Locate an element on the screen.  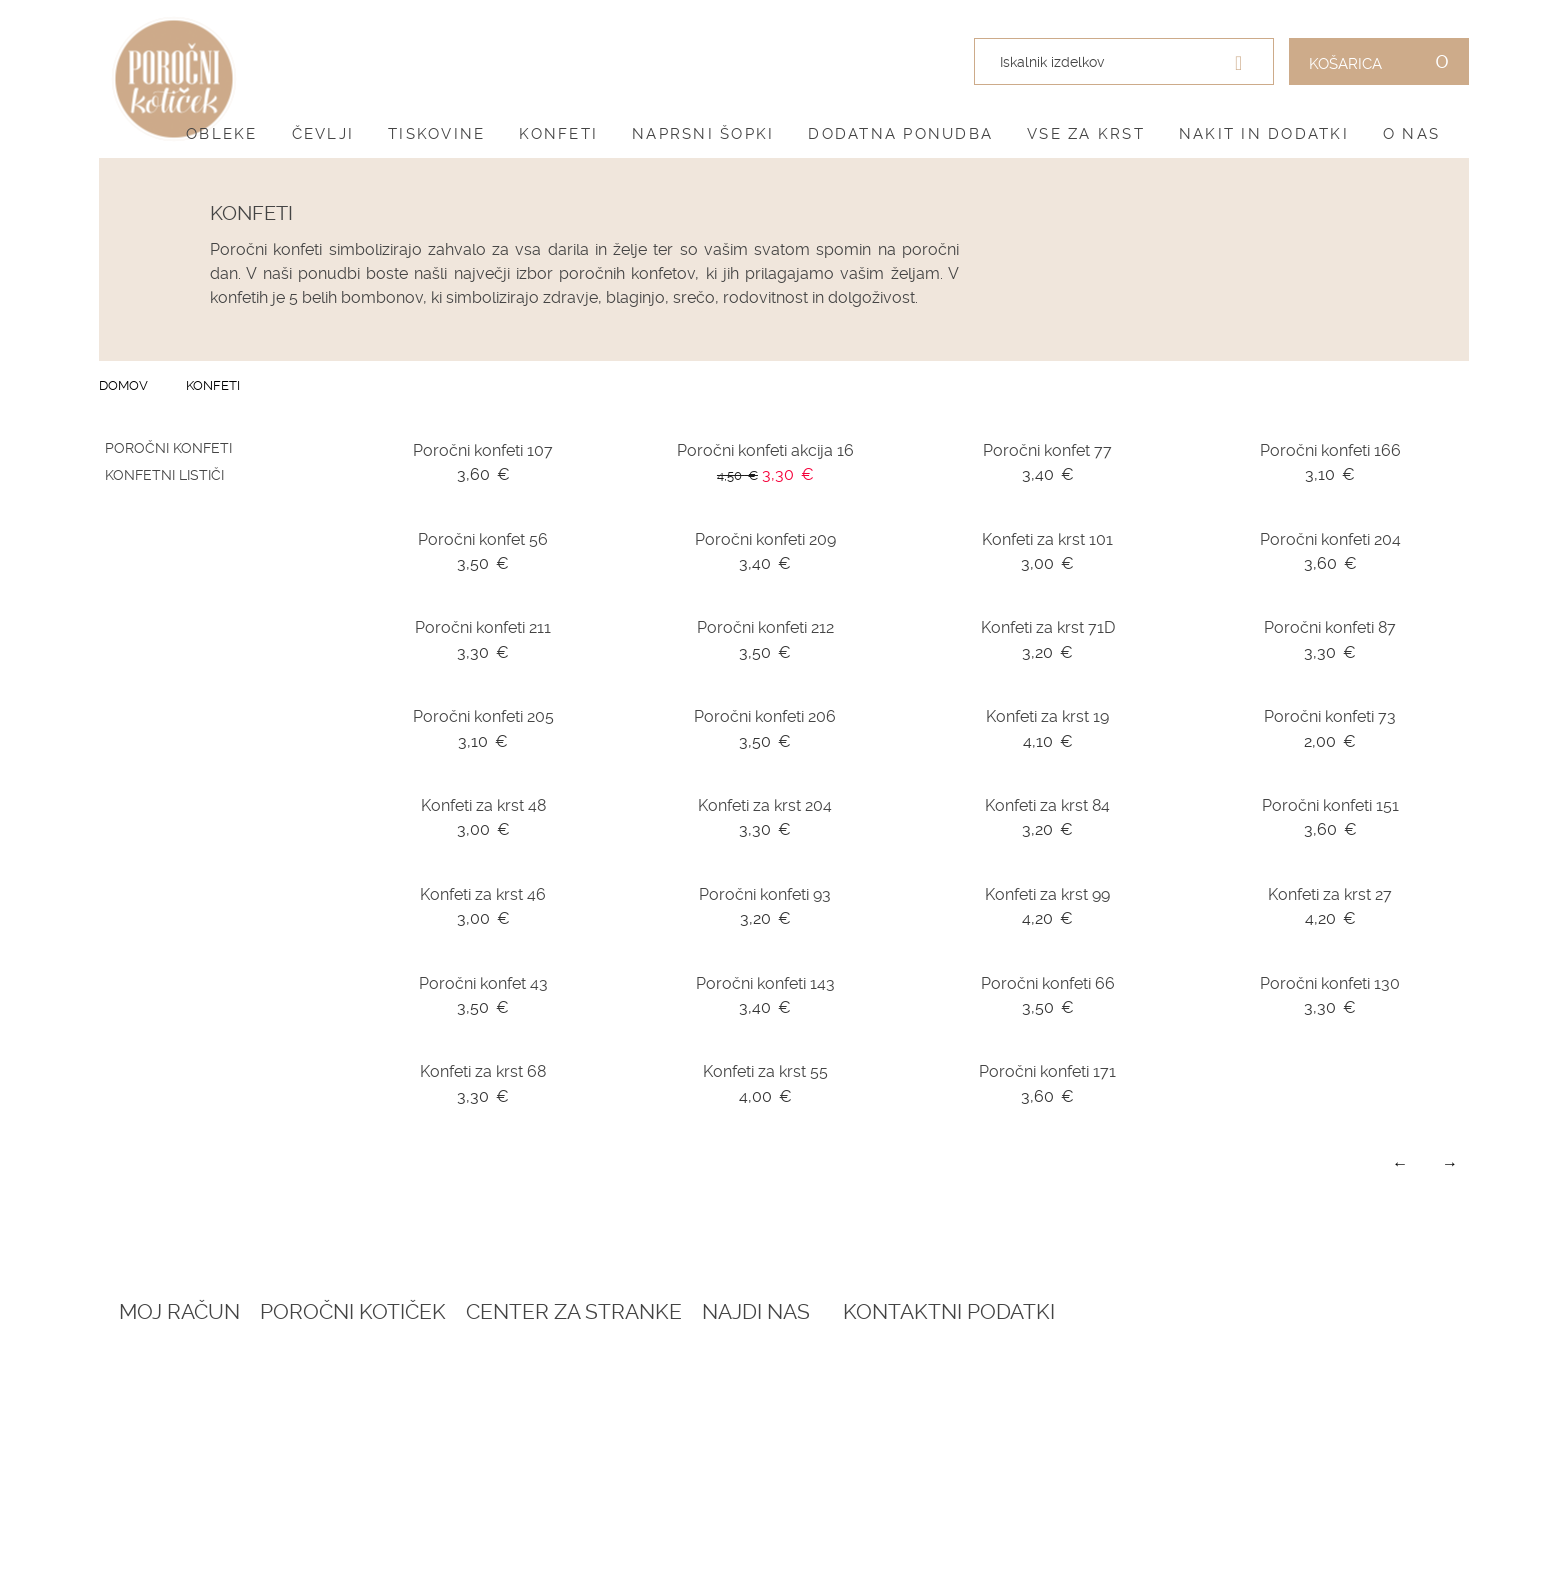
Rezervacija termina is located at coordinates (458, 1367).